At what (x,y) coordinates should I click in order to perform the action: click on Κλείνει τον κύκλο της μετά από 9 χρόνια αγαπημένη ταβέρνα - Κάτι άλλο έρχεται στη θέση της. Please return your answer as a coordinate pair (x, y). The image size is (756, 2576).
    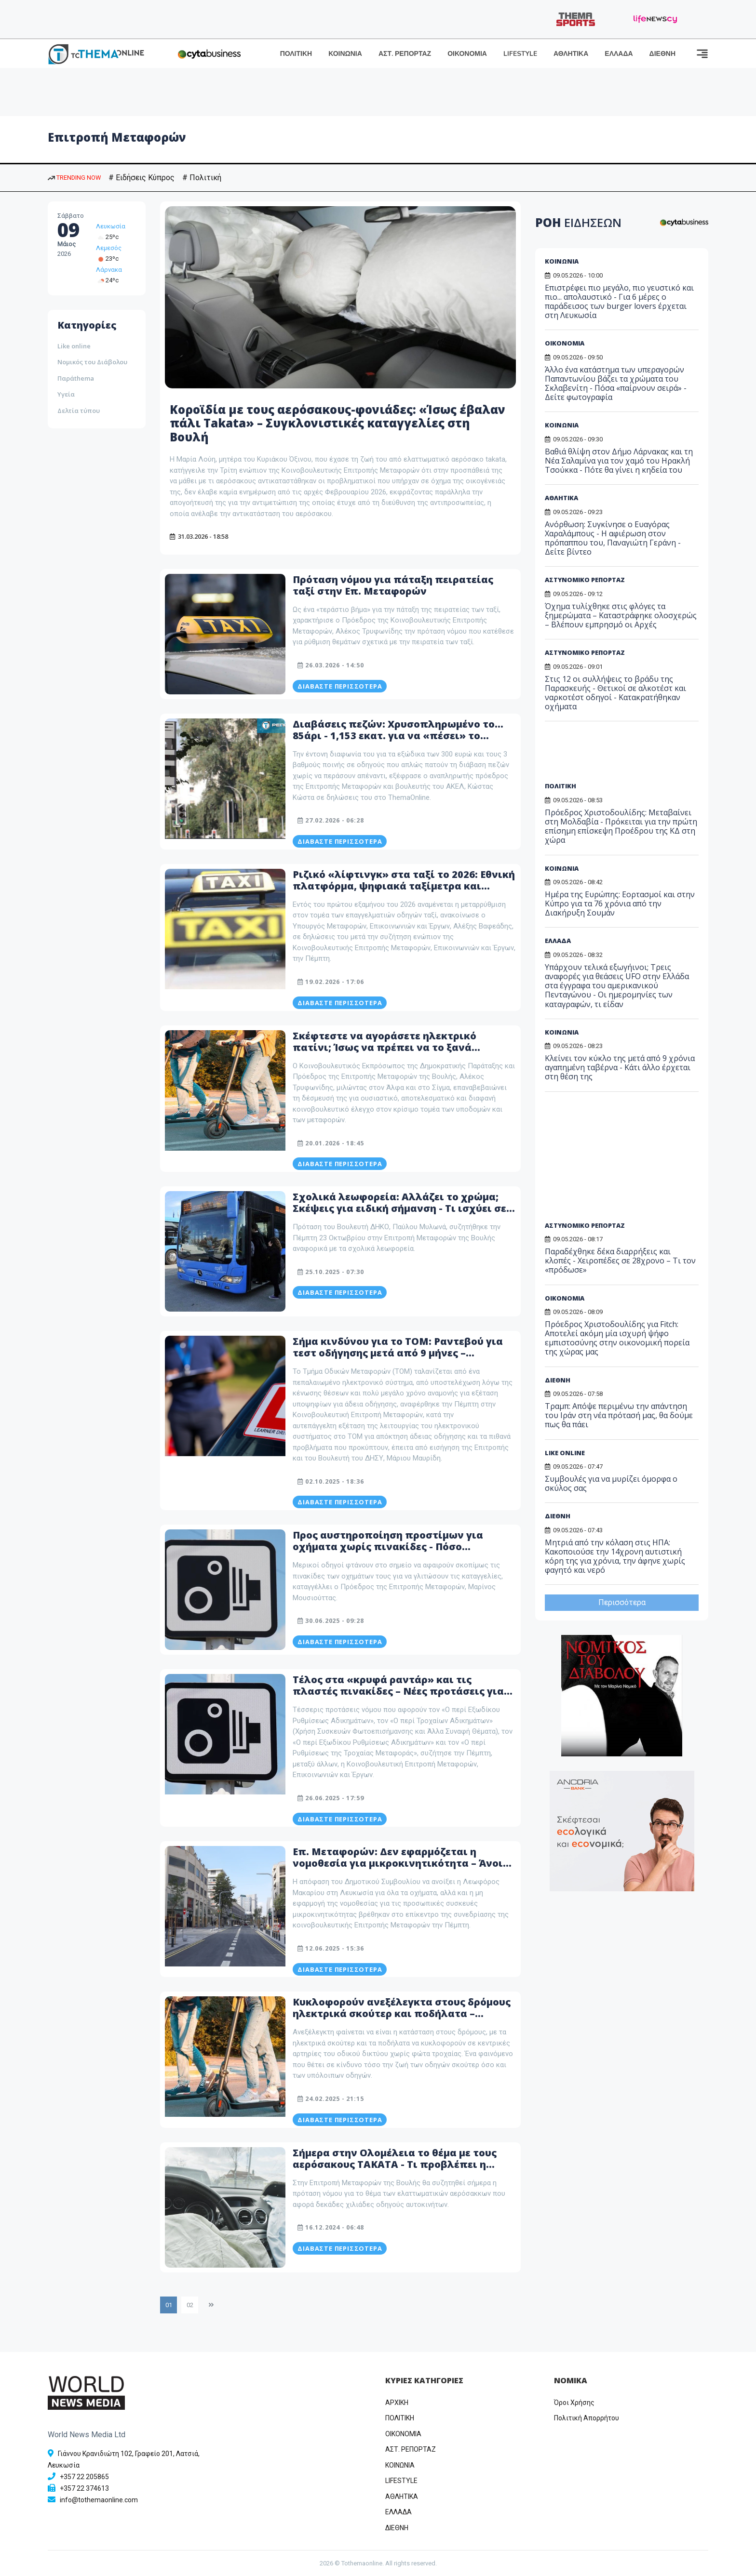
    Looking at the image, I should click on (620, 1067).